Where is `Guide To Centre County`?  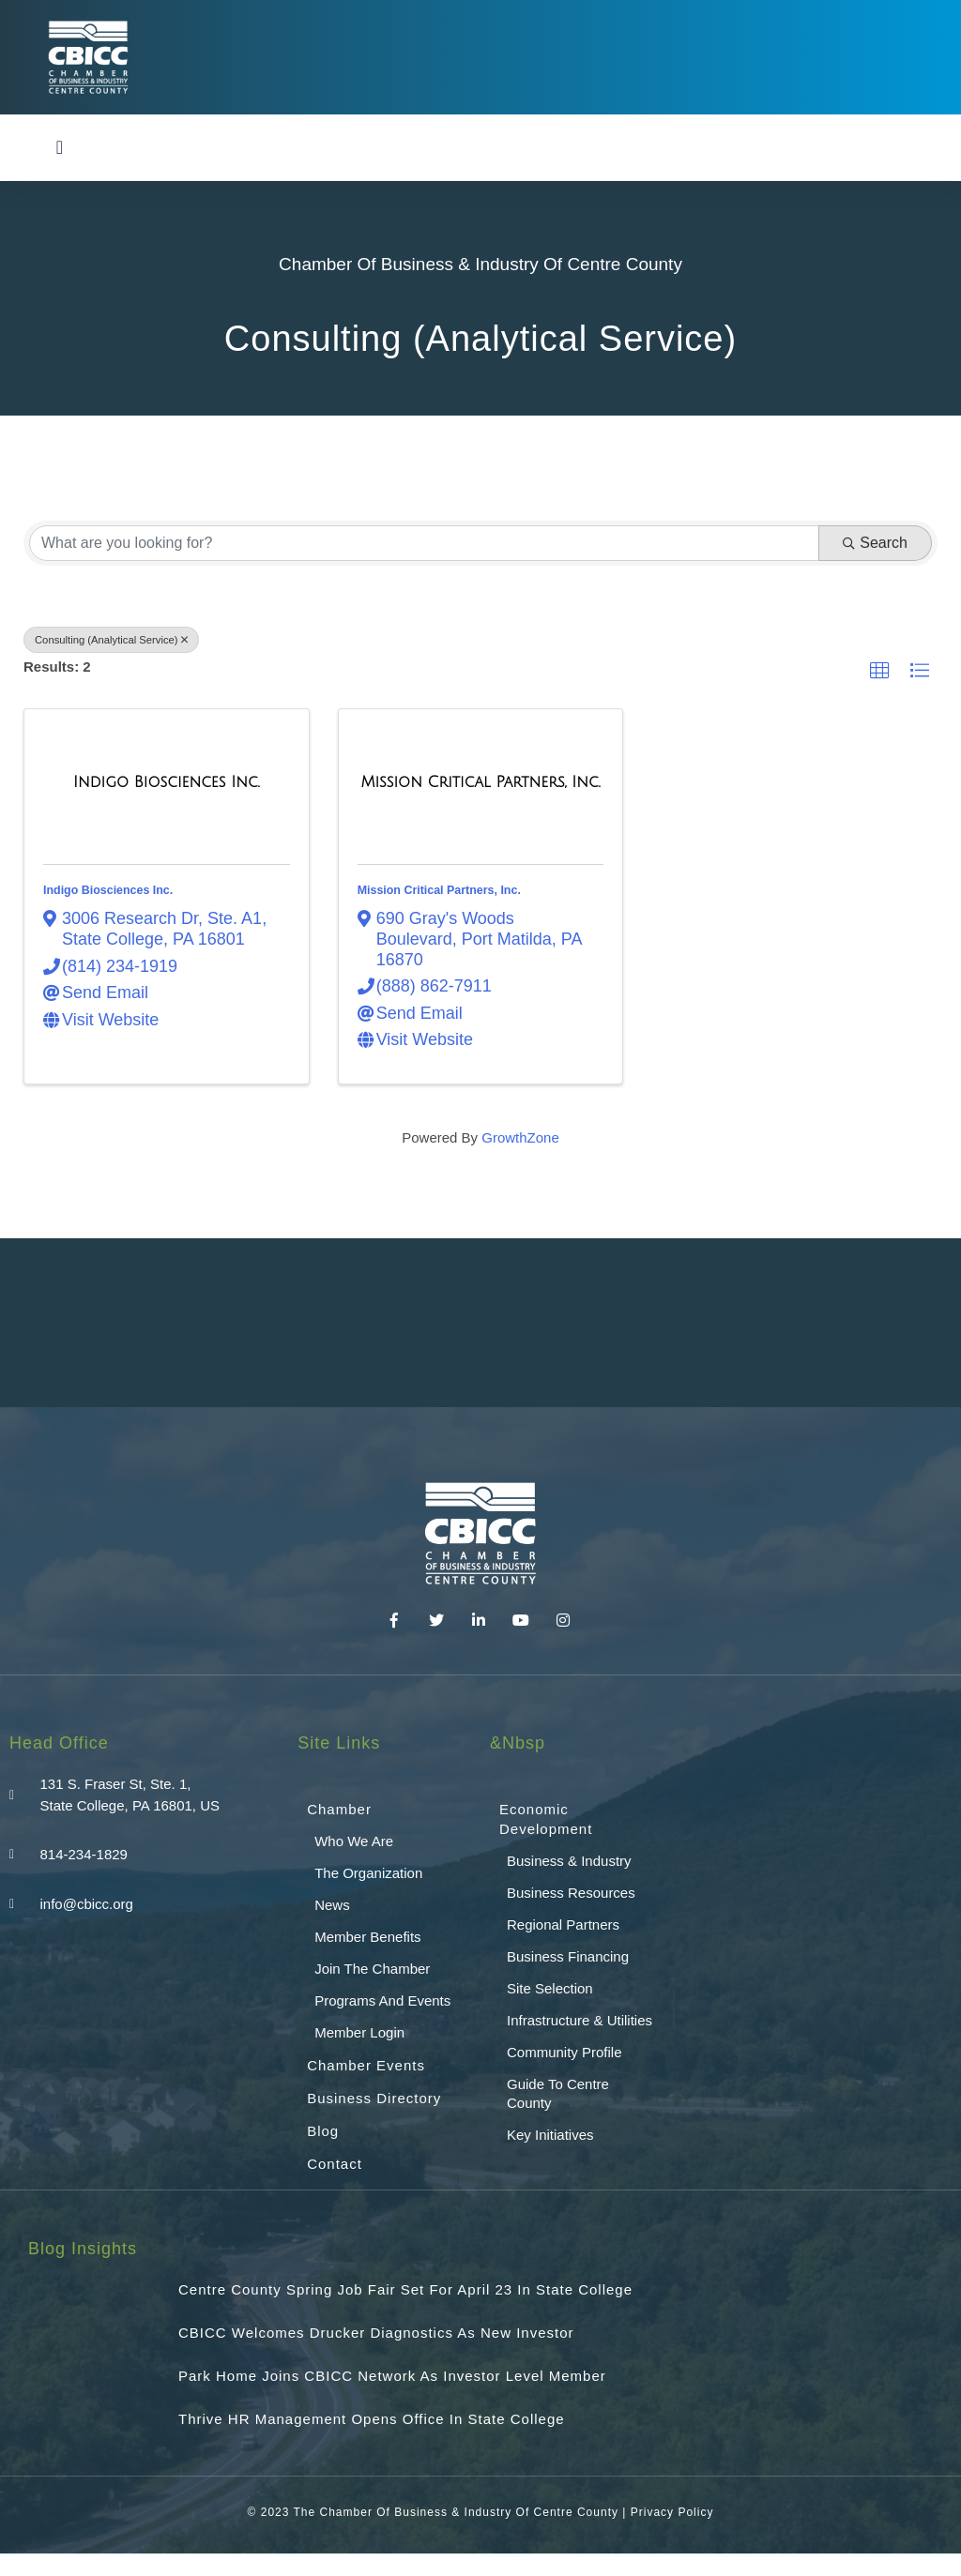
Guide To Centre County is located at coordinates (558, 2093).